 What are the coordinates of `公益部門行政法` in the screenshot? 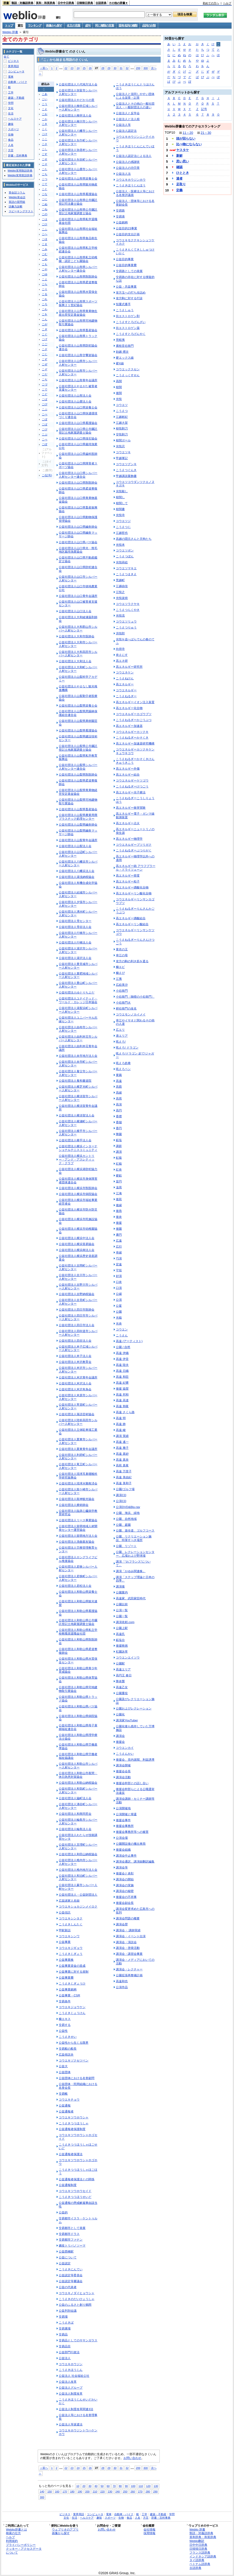 It's located at (69, 2352).